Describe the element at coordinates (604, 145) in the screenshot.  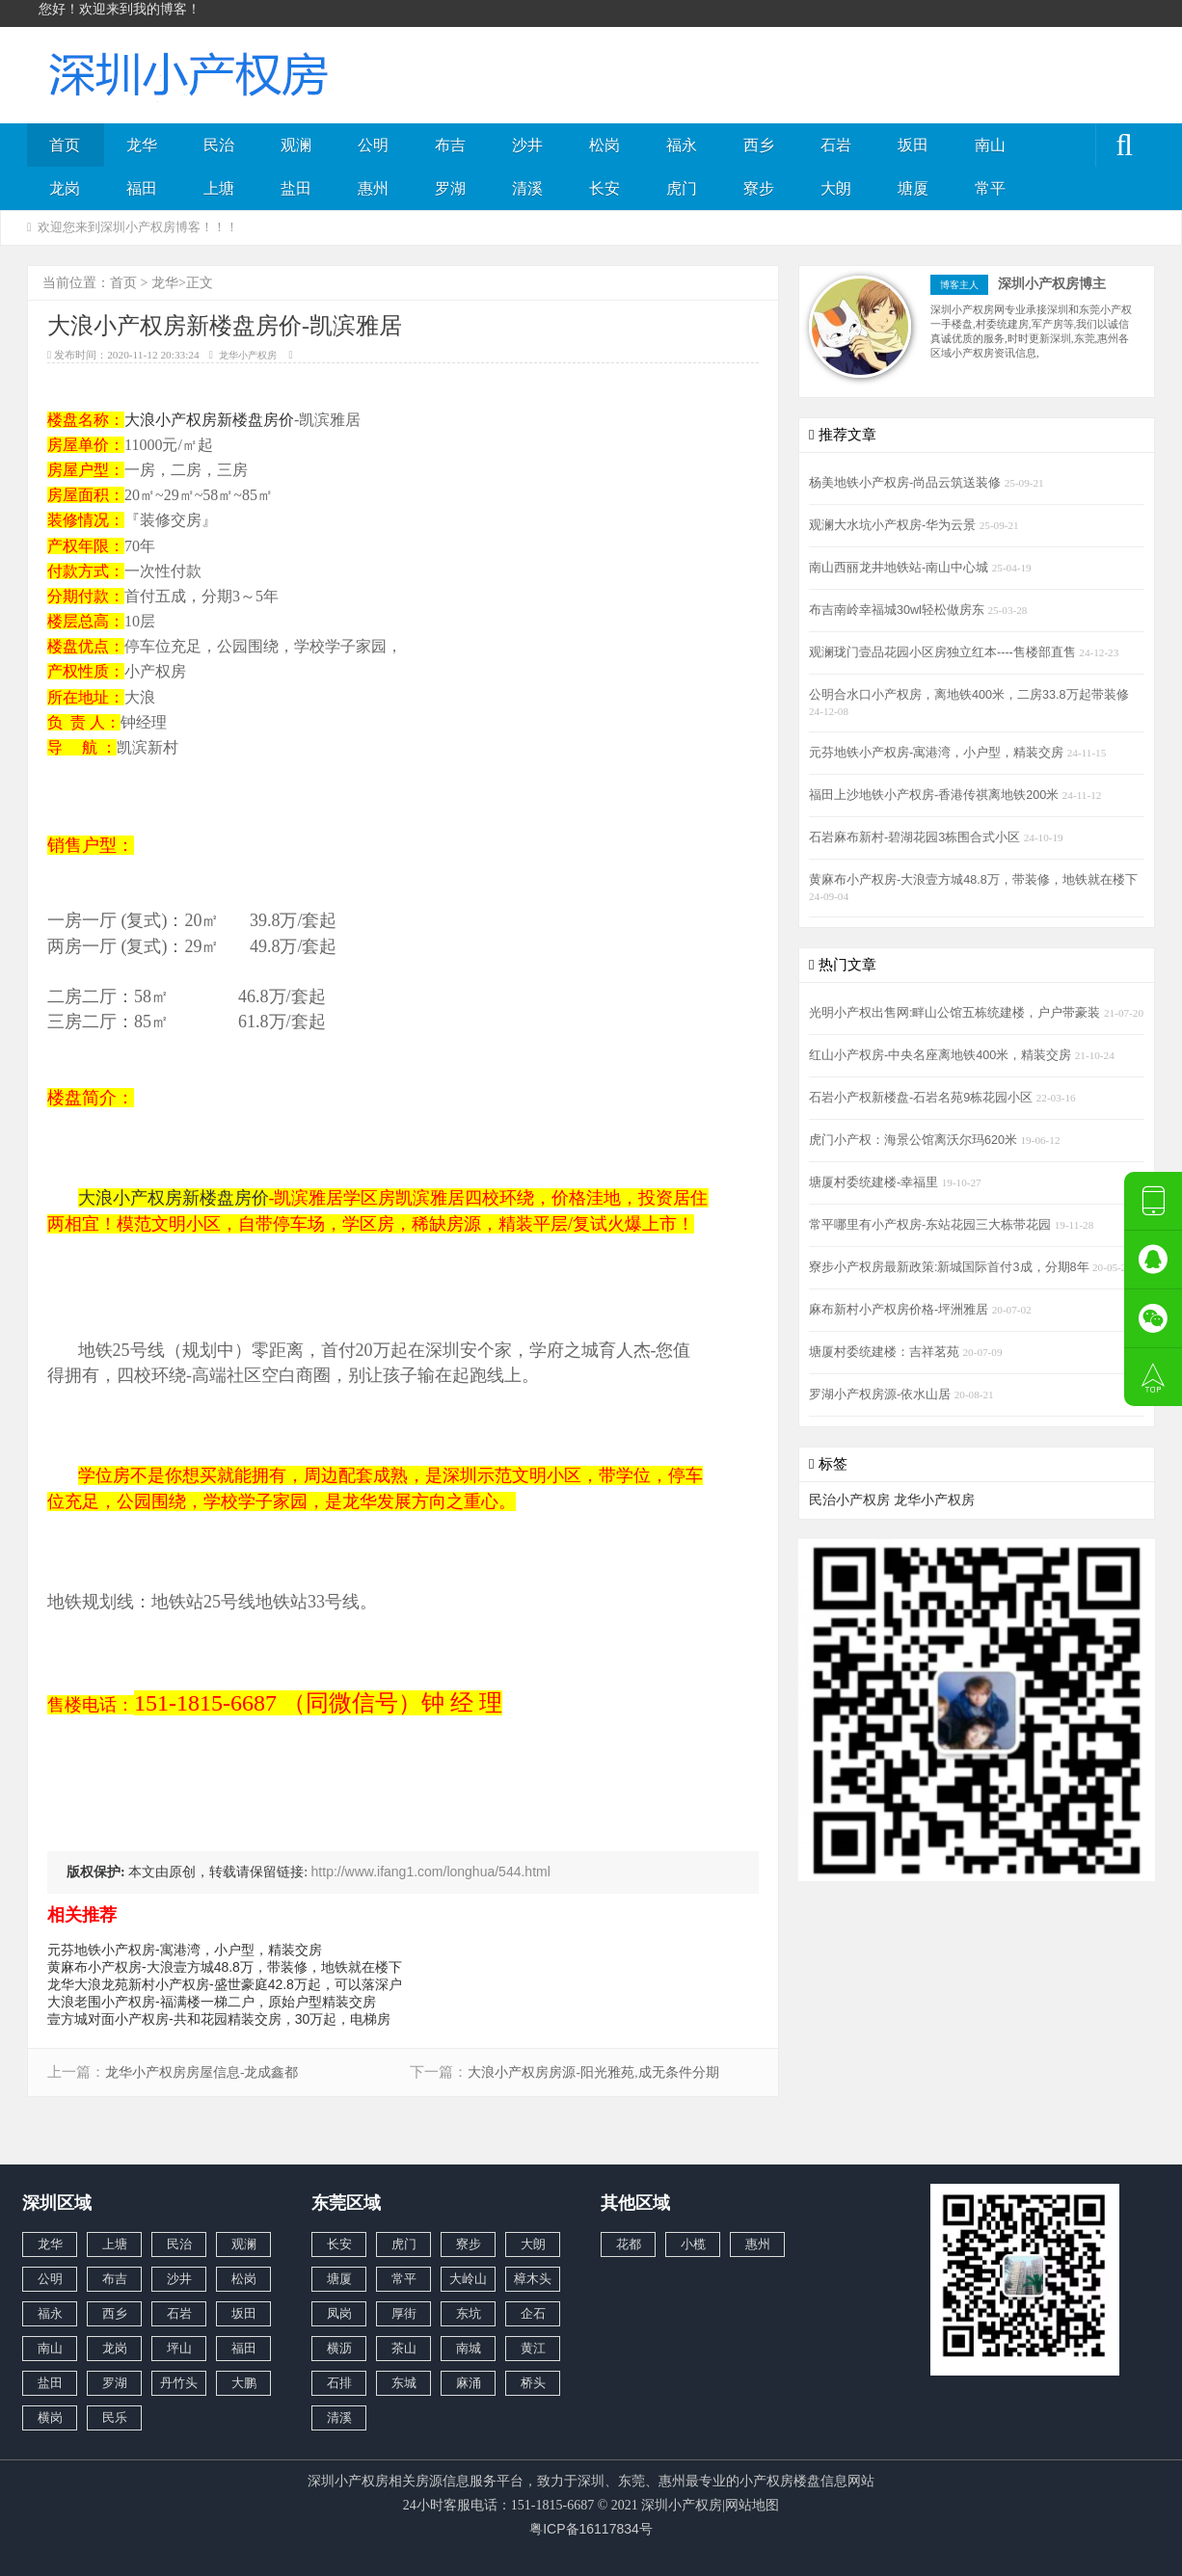
I see `松岗` at that location.